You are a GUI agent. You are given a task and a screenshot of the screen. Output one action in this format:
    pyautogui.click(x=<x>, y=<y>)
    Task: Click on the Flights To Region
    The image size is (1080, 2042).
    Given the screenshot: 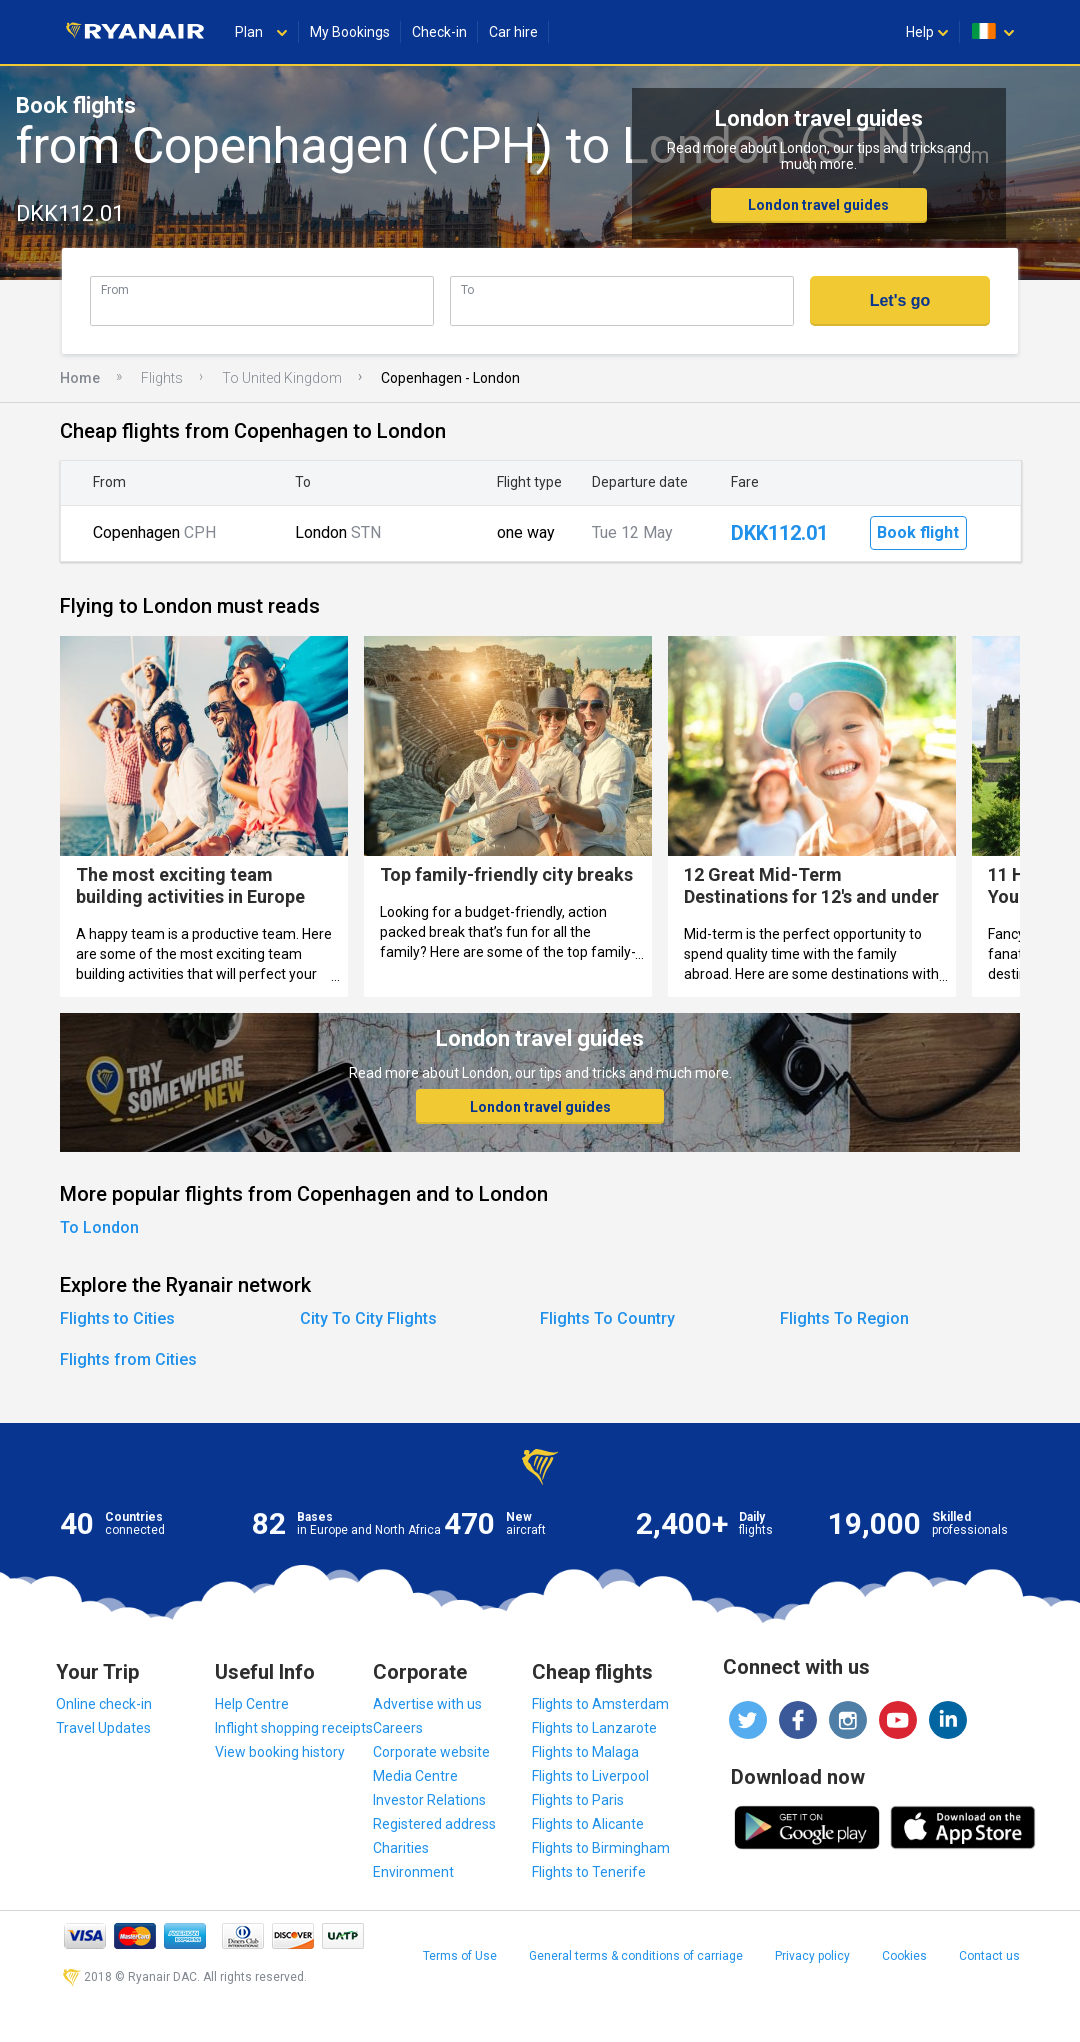 What is the action you would take?
    pyautogui.click(x=844, y=1318)
    